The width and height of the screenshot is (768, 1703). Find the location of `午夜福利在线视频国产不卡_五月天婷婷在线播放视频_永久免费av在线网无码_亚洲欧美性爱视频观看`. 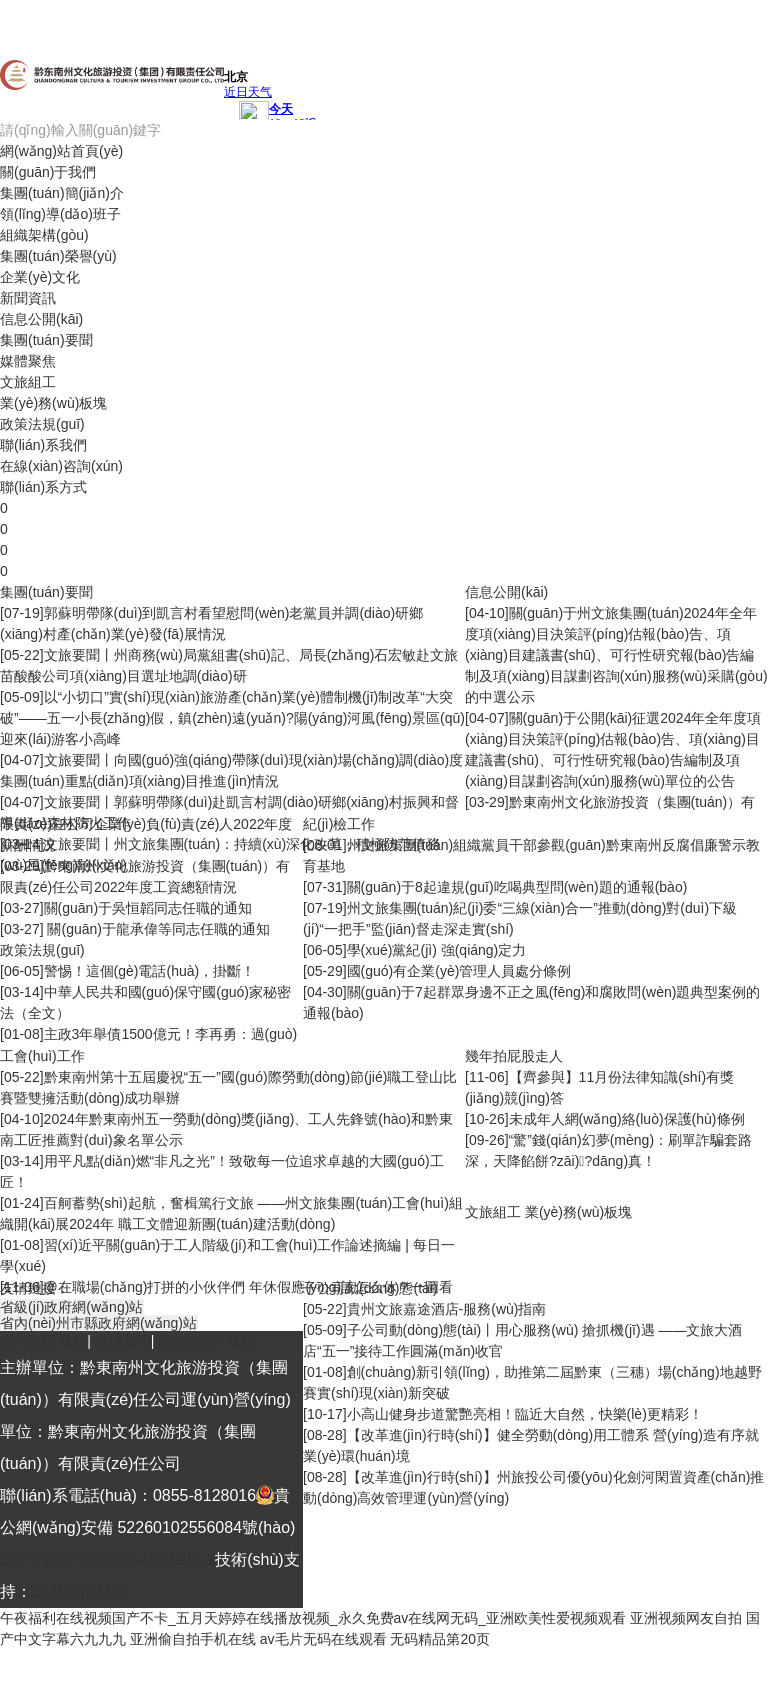

午夜福利在线视频国产不卡_五月天婷婷在线播放视频_永久免费av在线网无码_亚洲欧美性爱视频观看 is located at coordinates (313, 1618).